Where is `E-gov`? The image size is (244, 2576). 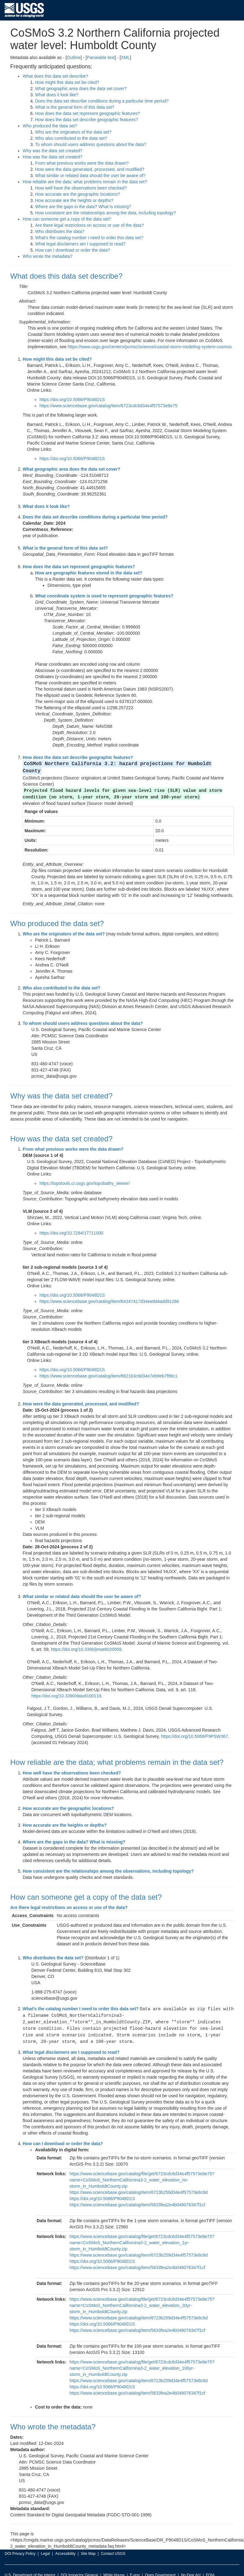
E-gov is located at coordinates (135, 2565).